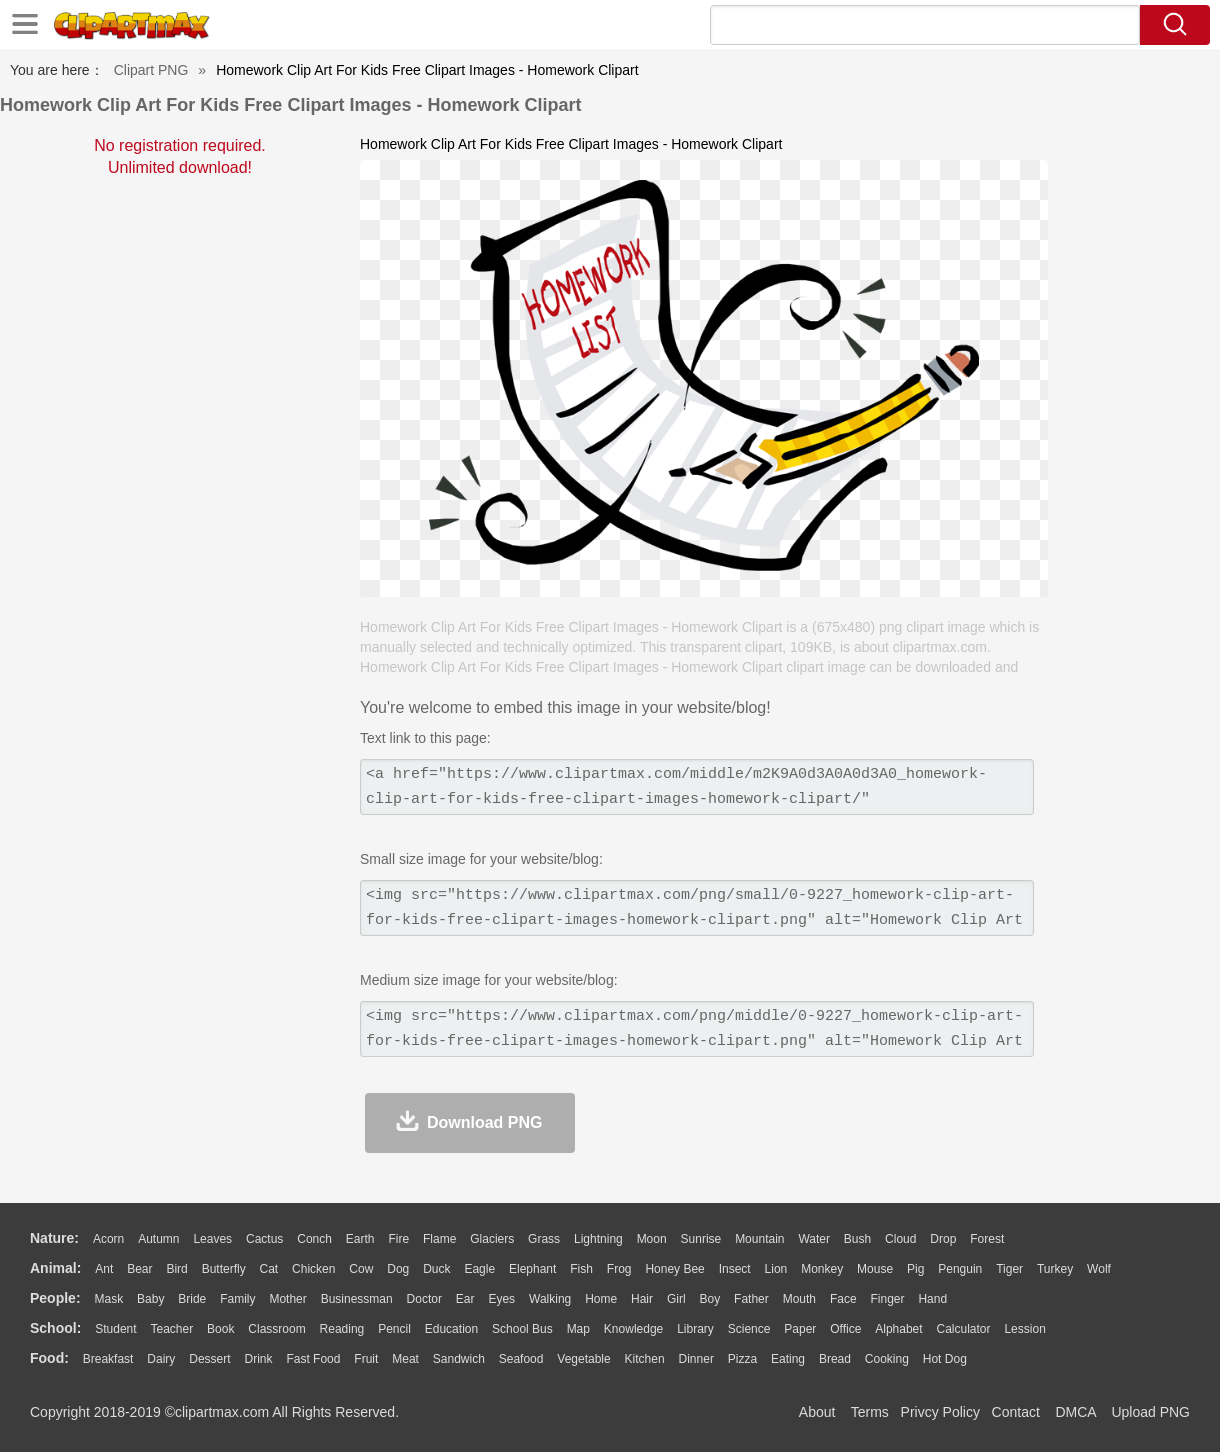  Describe the element at coordinates (459, 1359) in the screenshot. I see `Sandwich` at that location.